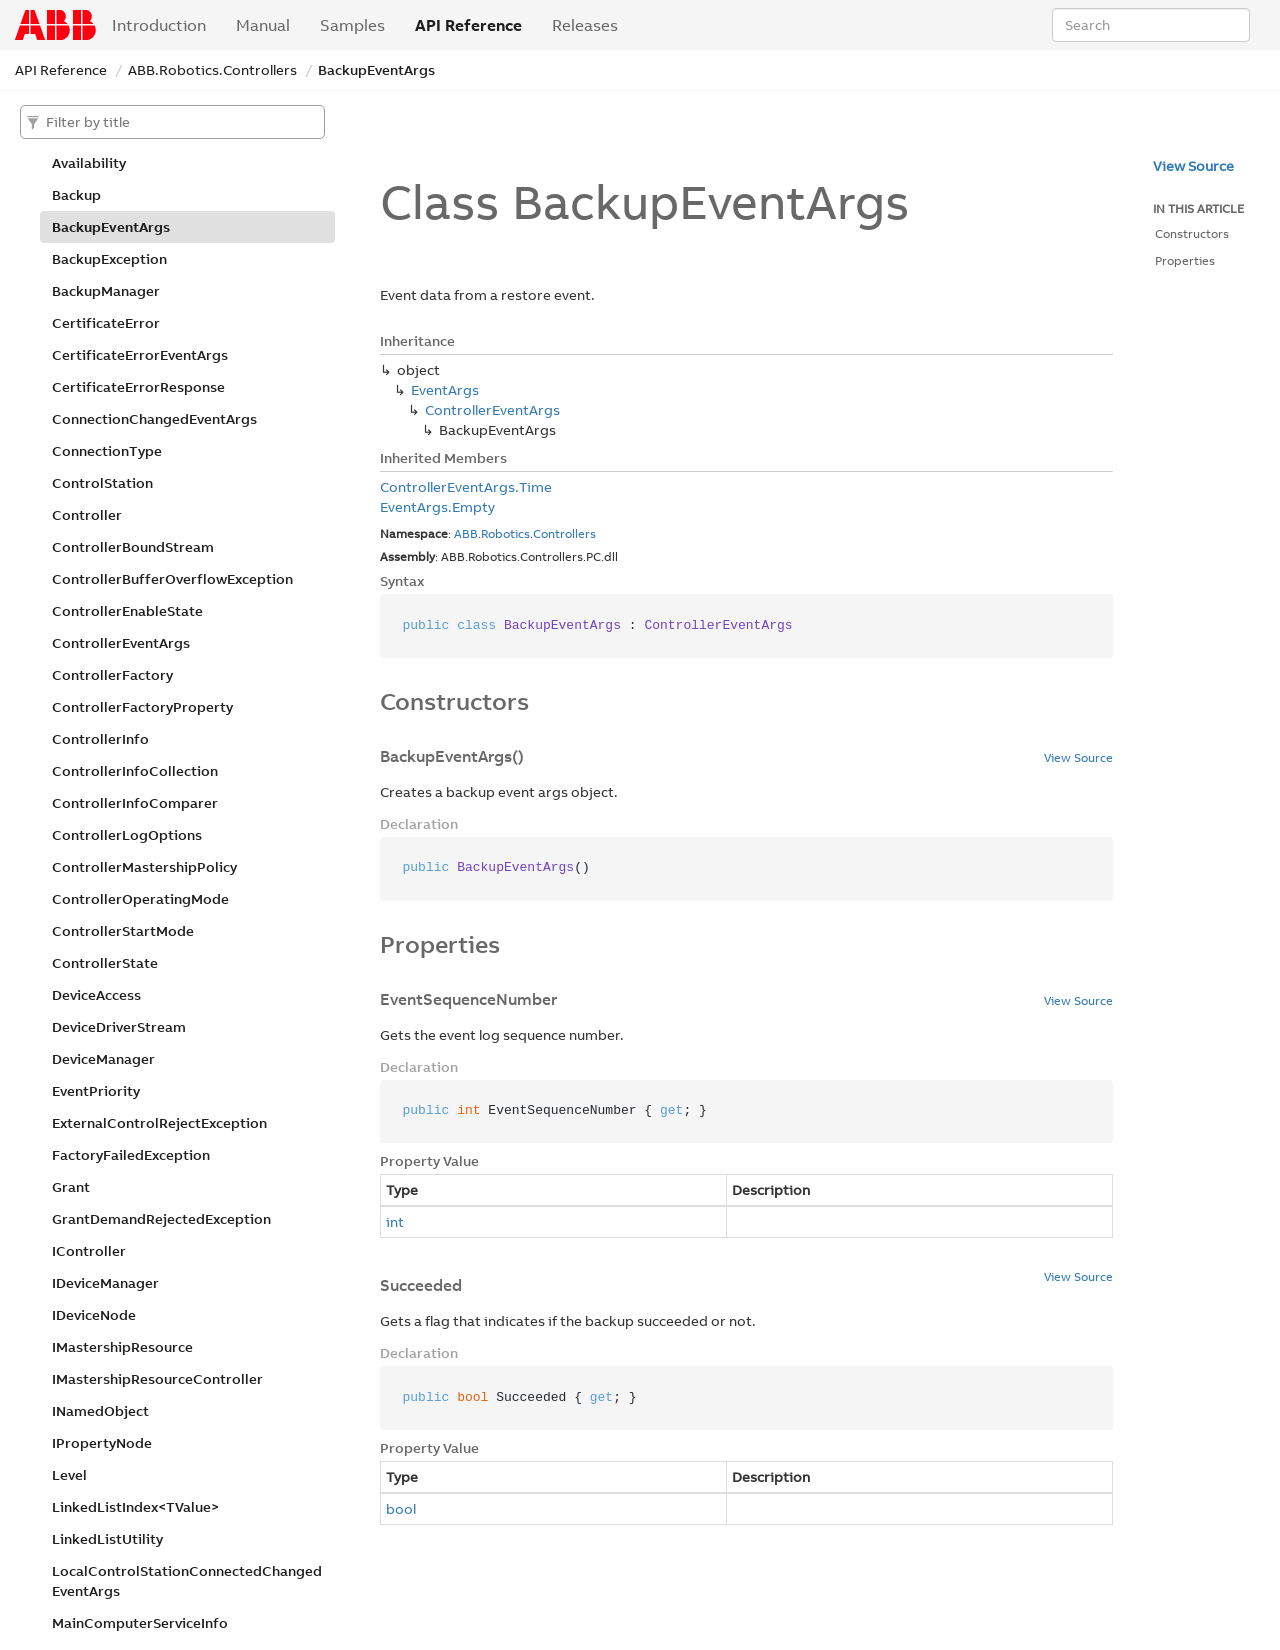 This screenshot has width=1280, height=1650. I want to click on Controllers, so click(564, 533).